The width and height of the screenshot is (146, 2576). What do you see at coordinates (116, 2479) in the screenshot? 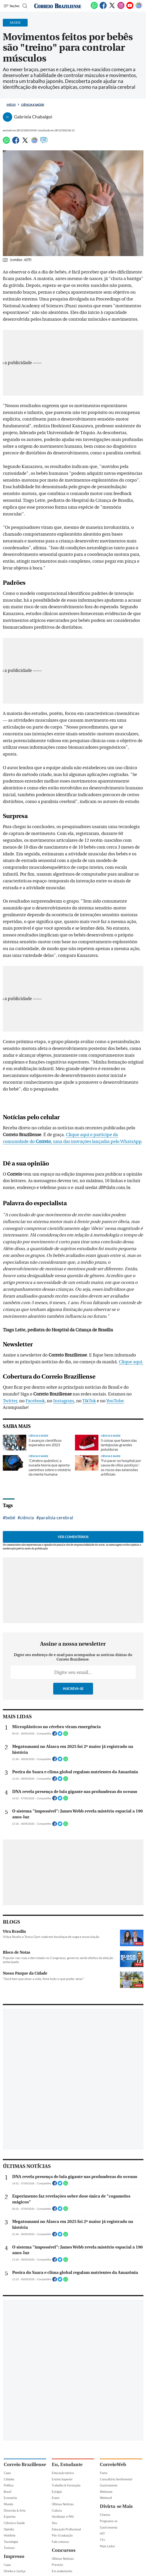
I see `Consultório Sentimental` at bounding box center [116, 2479].